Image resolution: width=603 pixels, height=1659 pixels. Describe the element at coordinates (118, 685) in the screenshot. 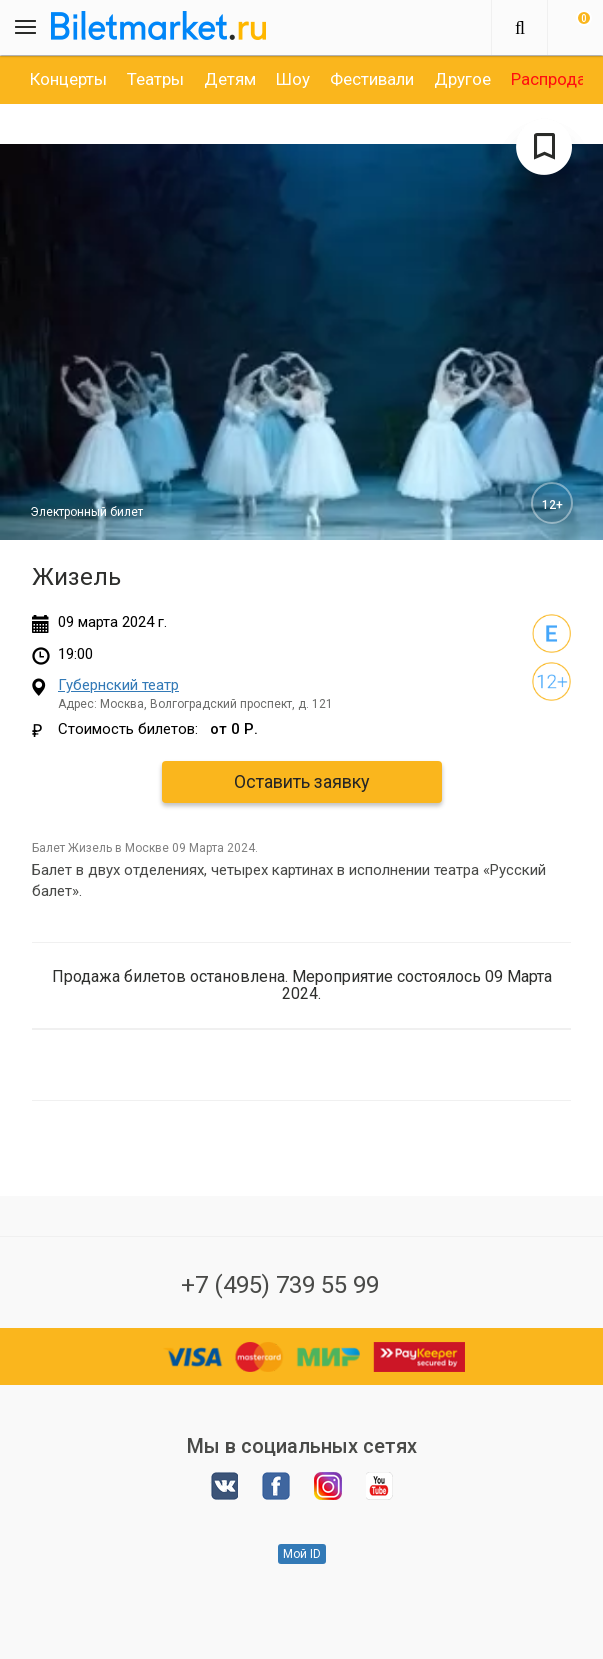

I see `Губернский театр` at that location.